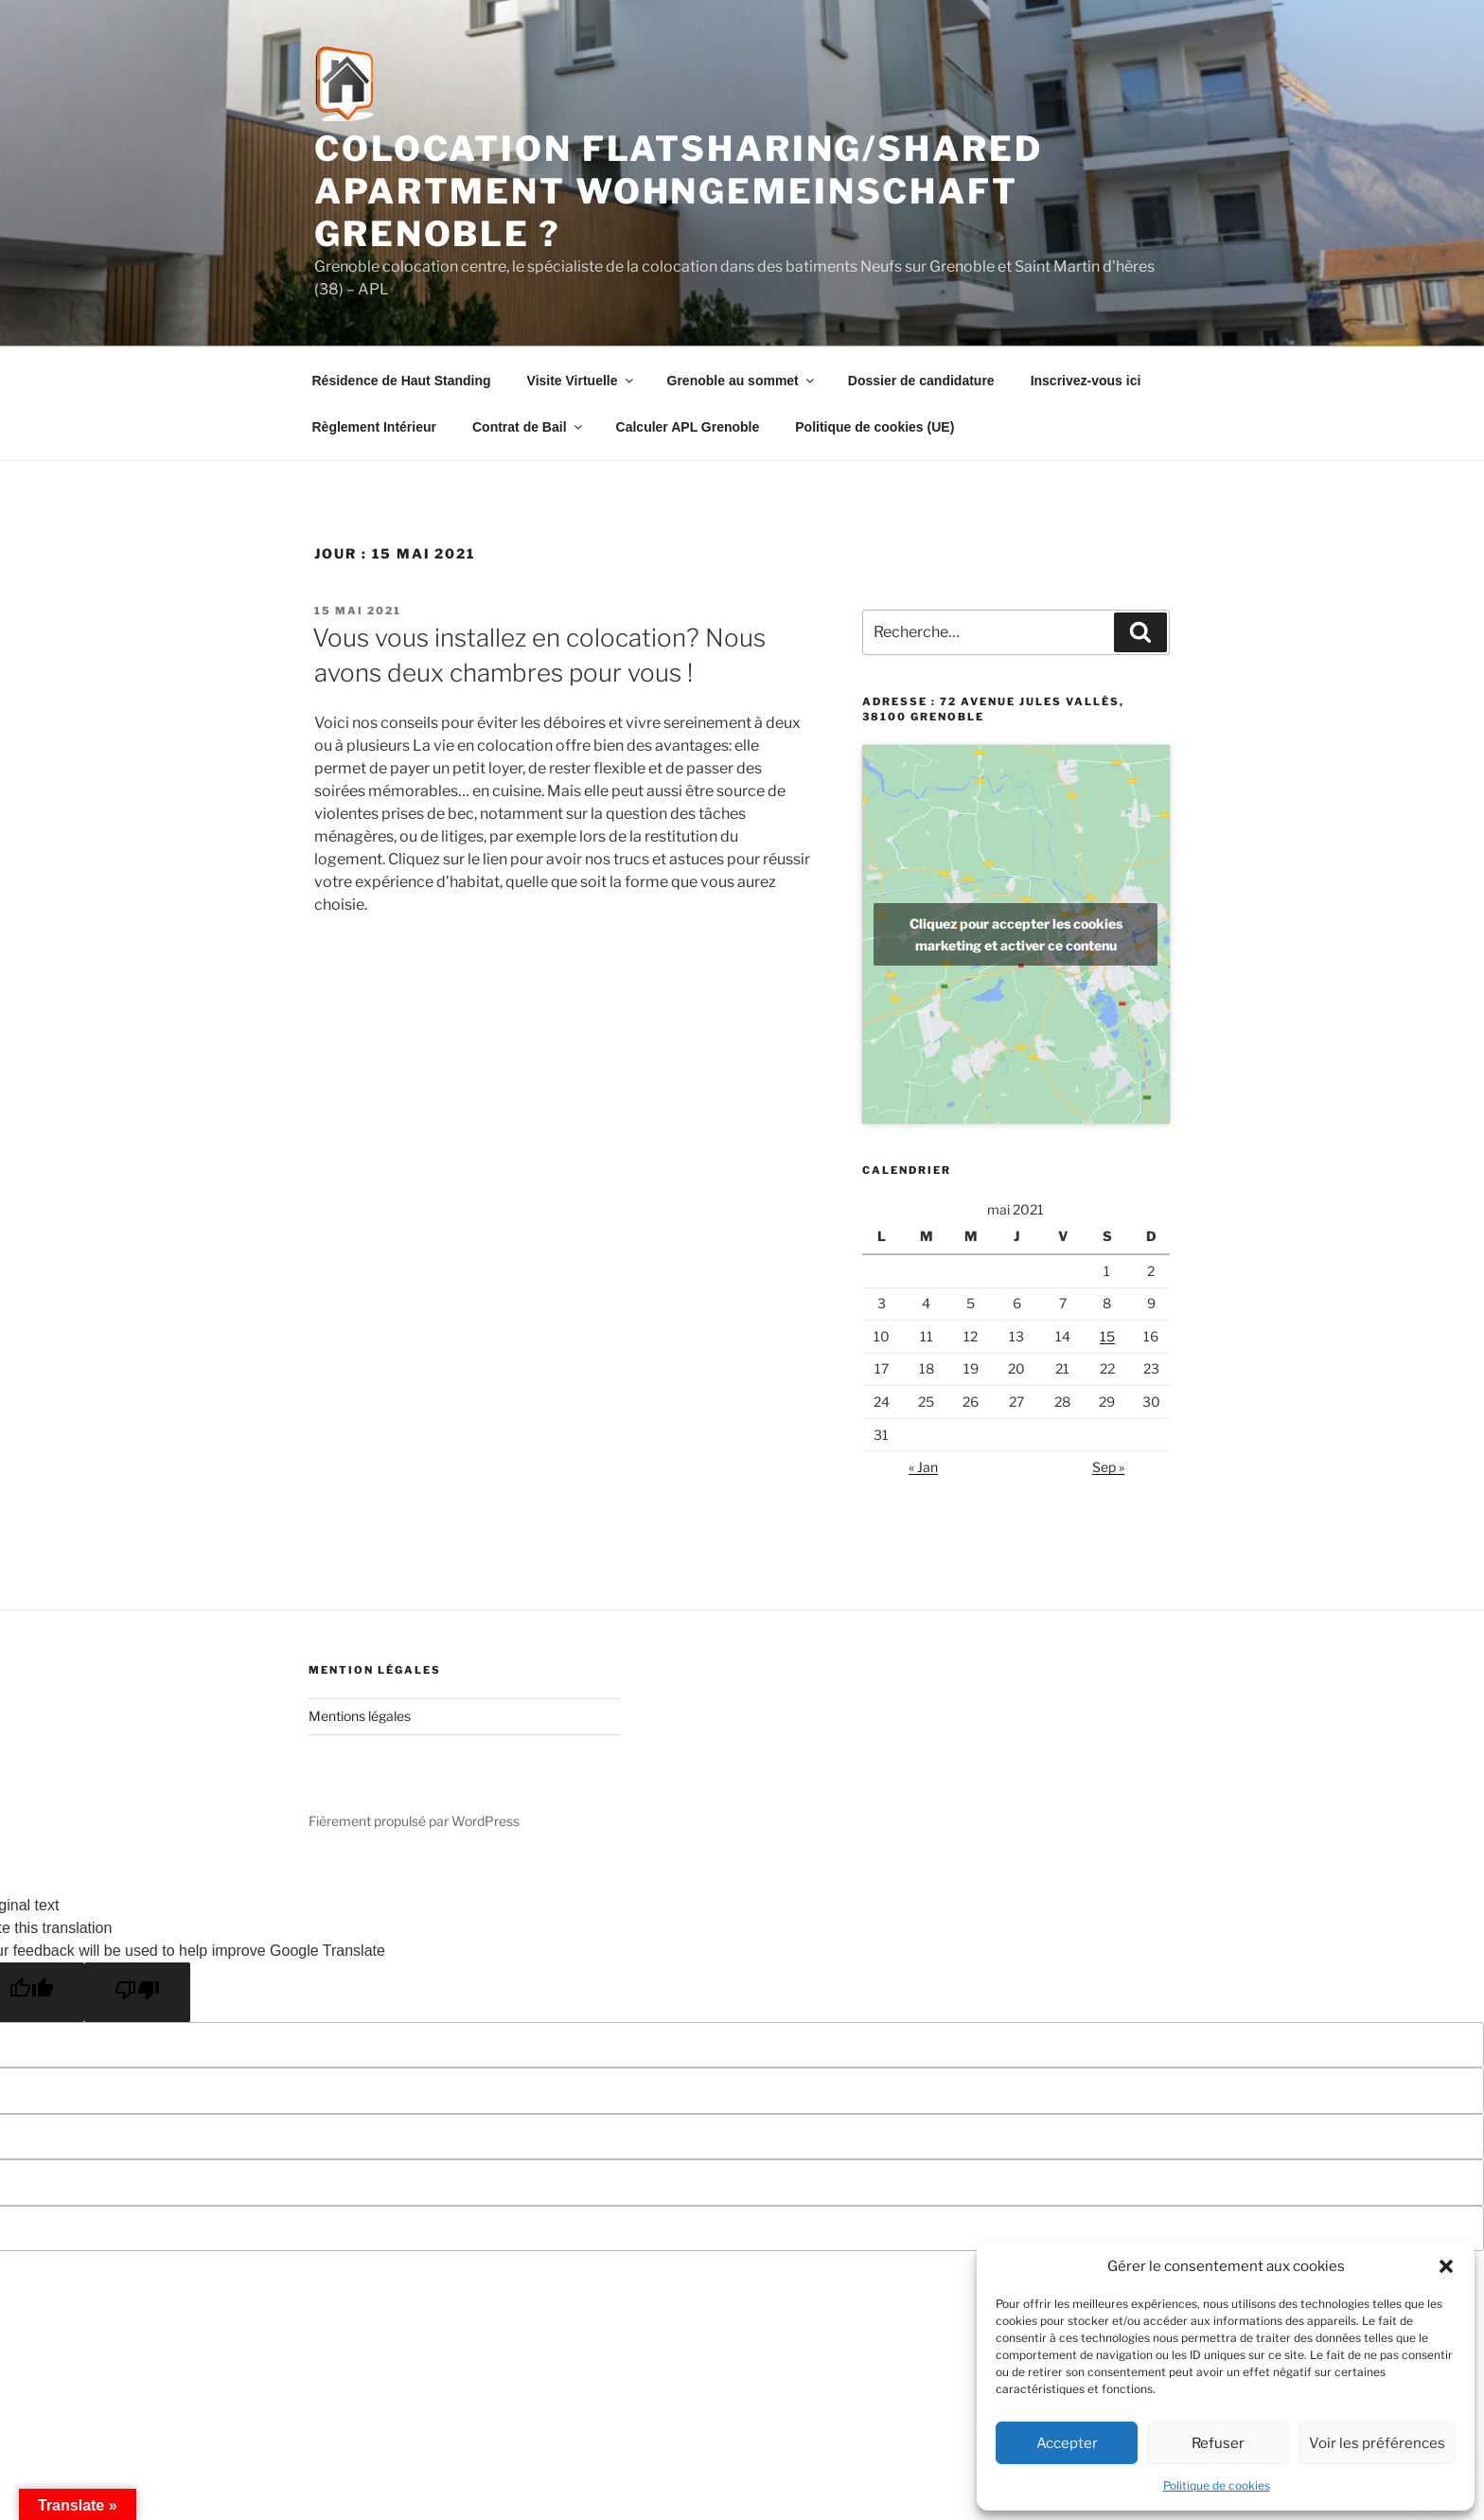  Describe the element at coordinates (923, 1467) in the screenshot. I see `« Jan` at that location.